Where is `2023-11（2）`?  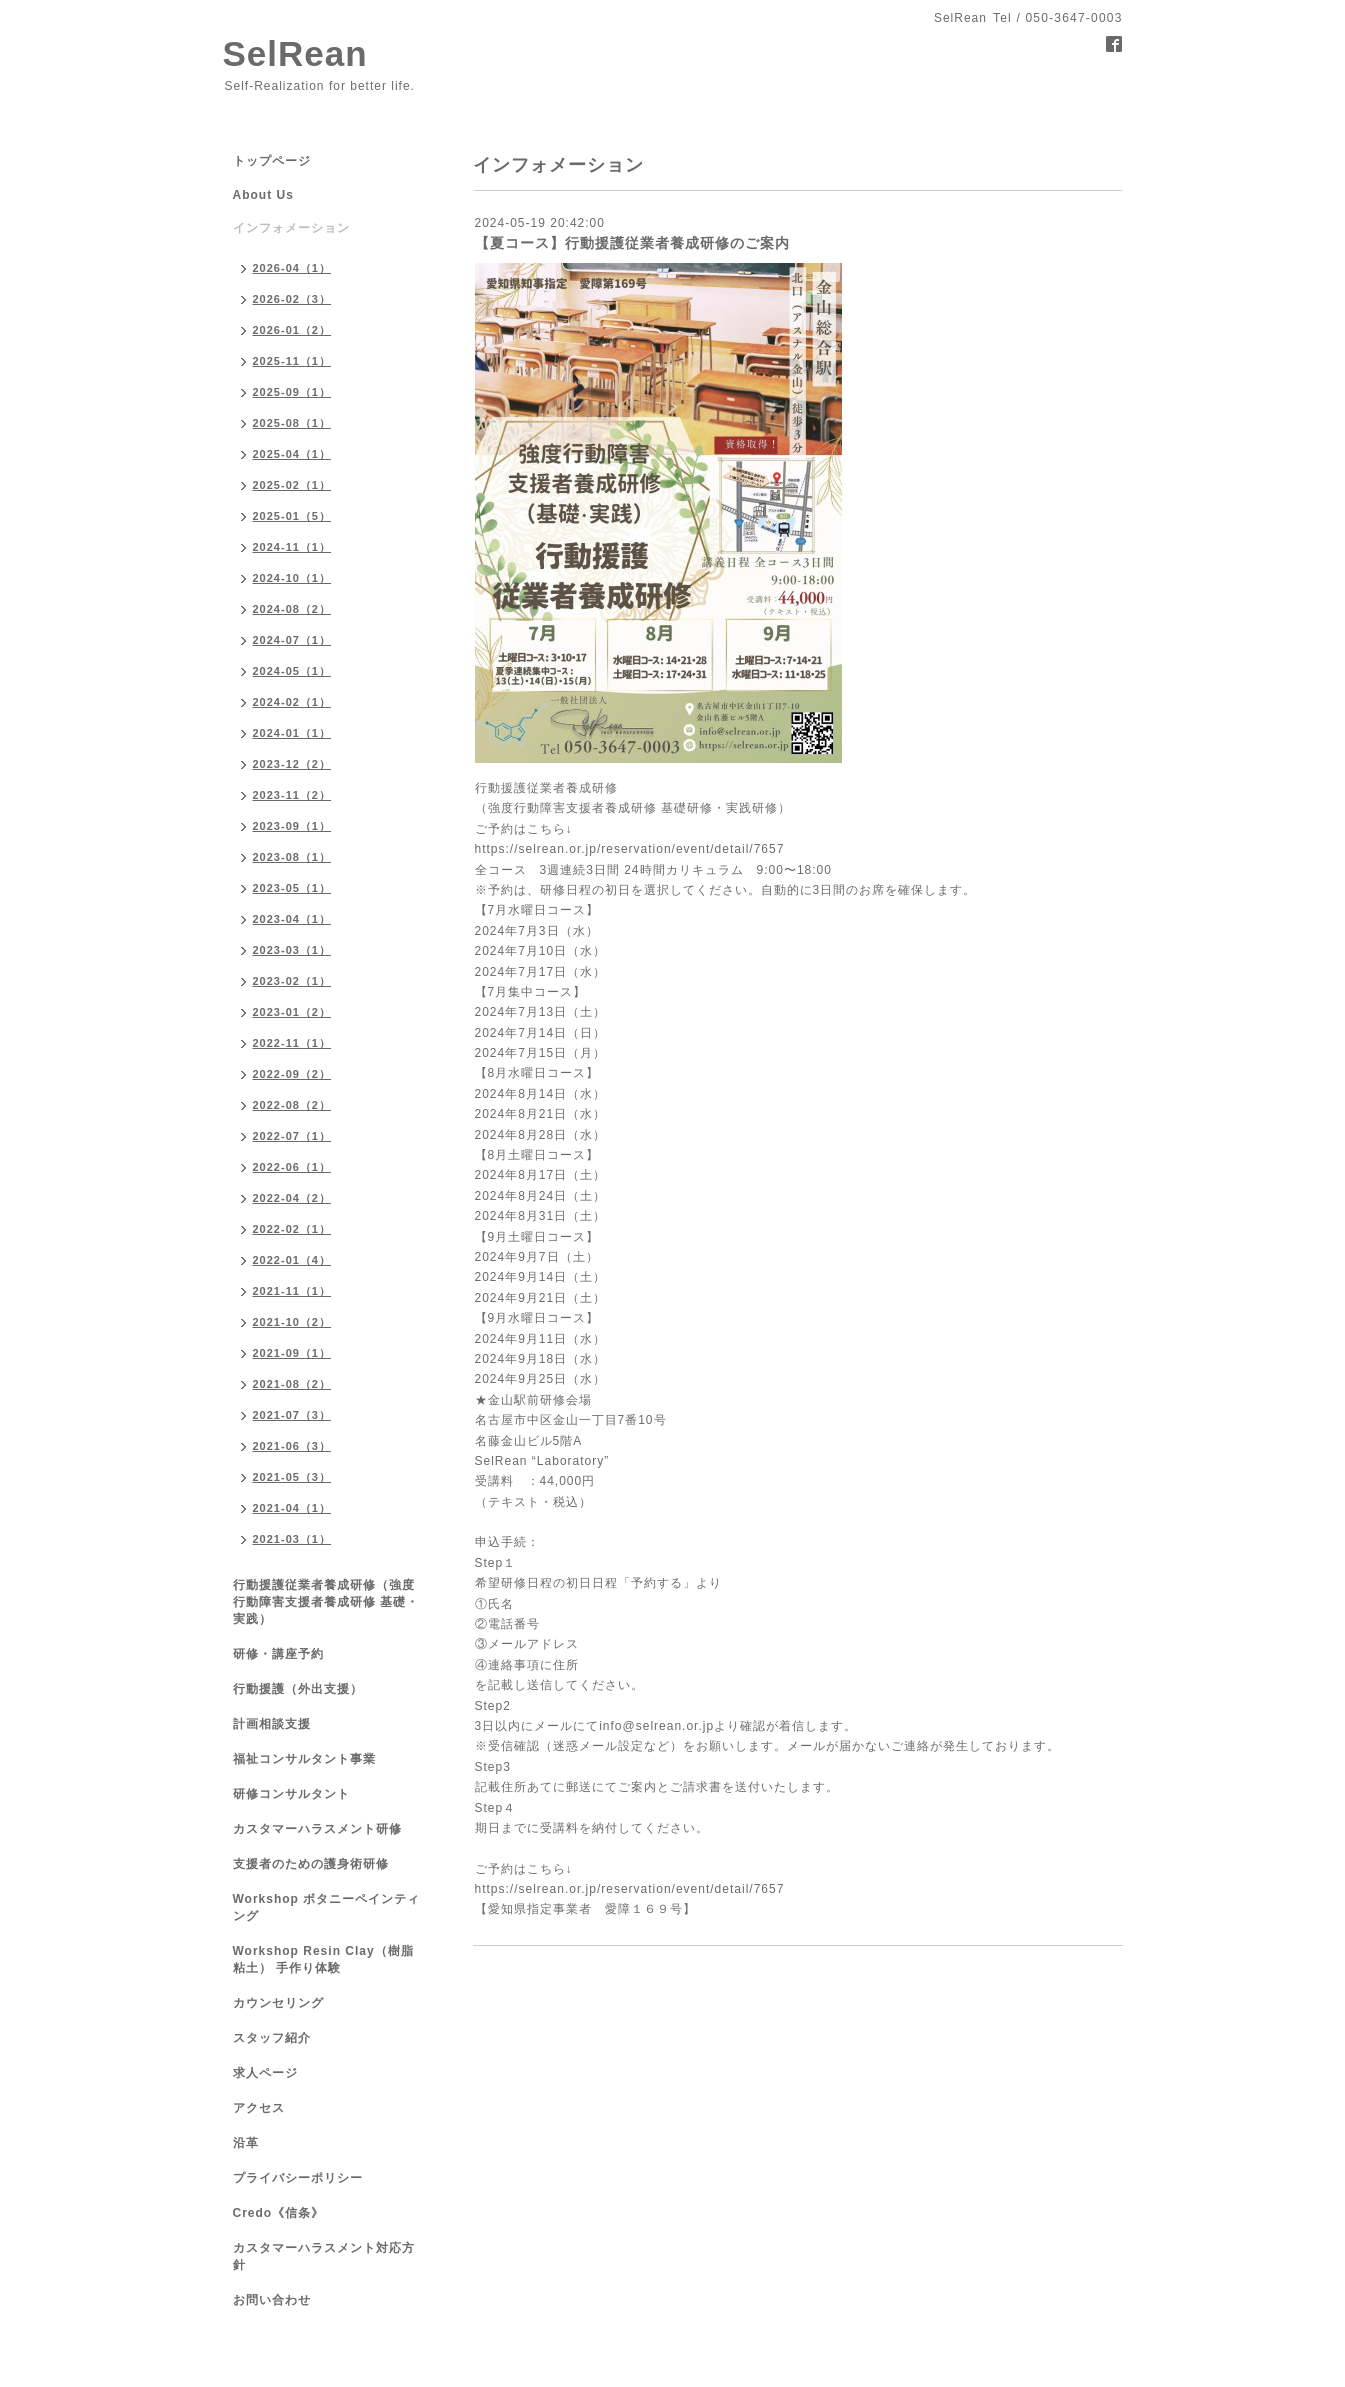 2023-11（2） is located at coordinates (292, 795).